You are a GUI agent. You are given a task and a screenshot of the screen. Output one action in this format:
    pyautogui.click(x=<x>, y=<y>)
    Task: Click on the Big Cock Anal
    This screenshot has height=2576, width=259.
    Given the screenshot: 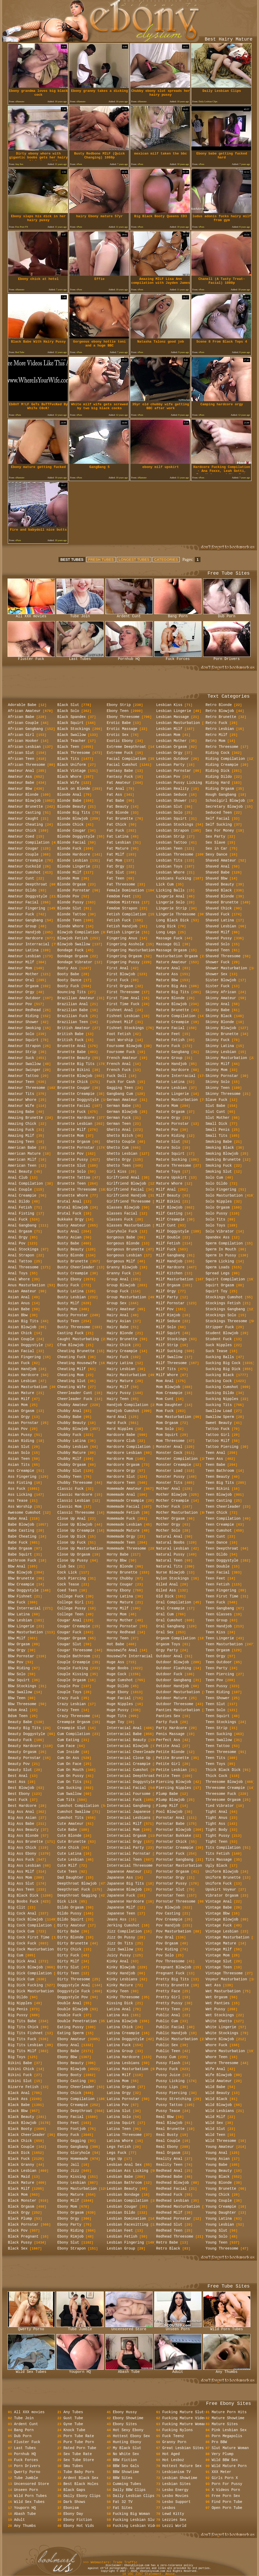 What is the action you would take?
    pyautogui.click(x=22, y=1913)
    